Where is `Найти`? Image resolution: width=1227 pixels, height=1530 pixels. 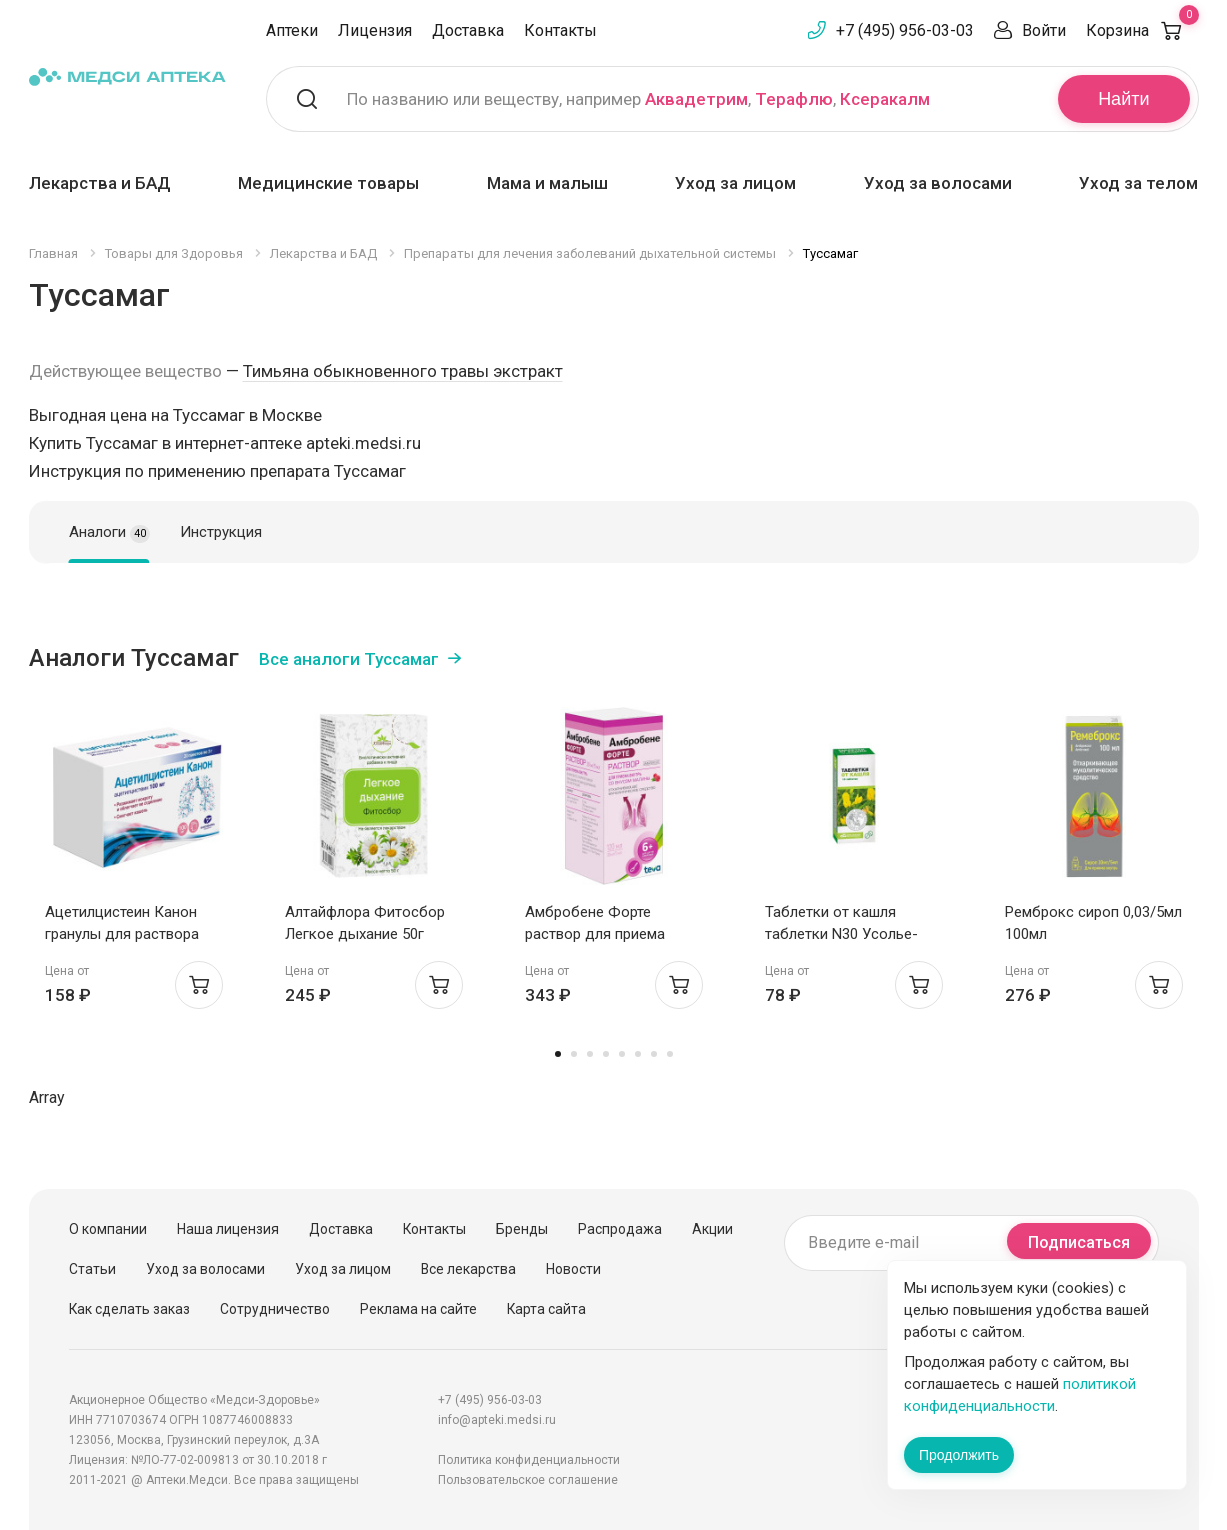 Найти is located at coordinates (1123, 99).